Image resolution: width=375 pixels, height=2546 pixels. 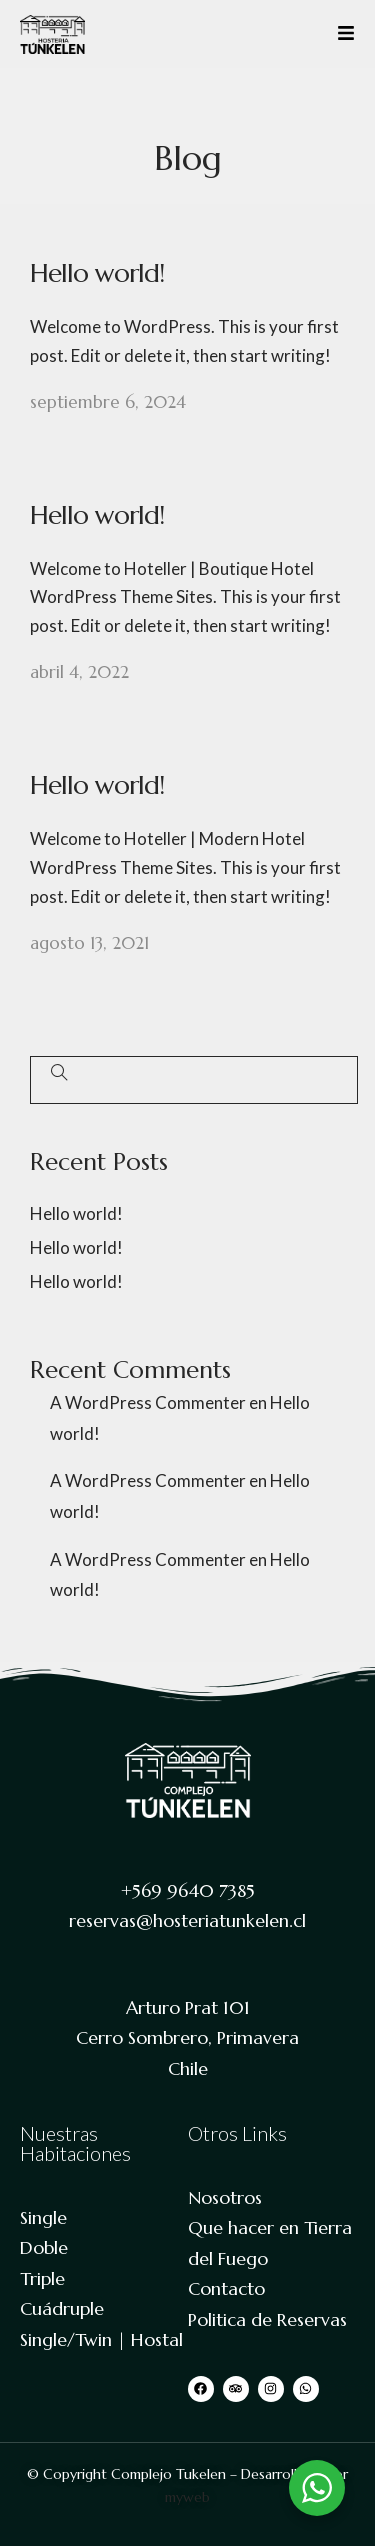 I want to click on septiembre 6, 2024, so click(x=108, y=402).